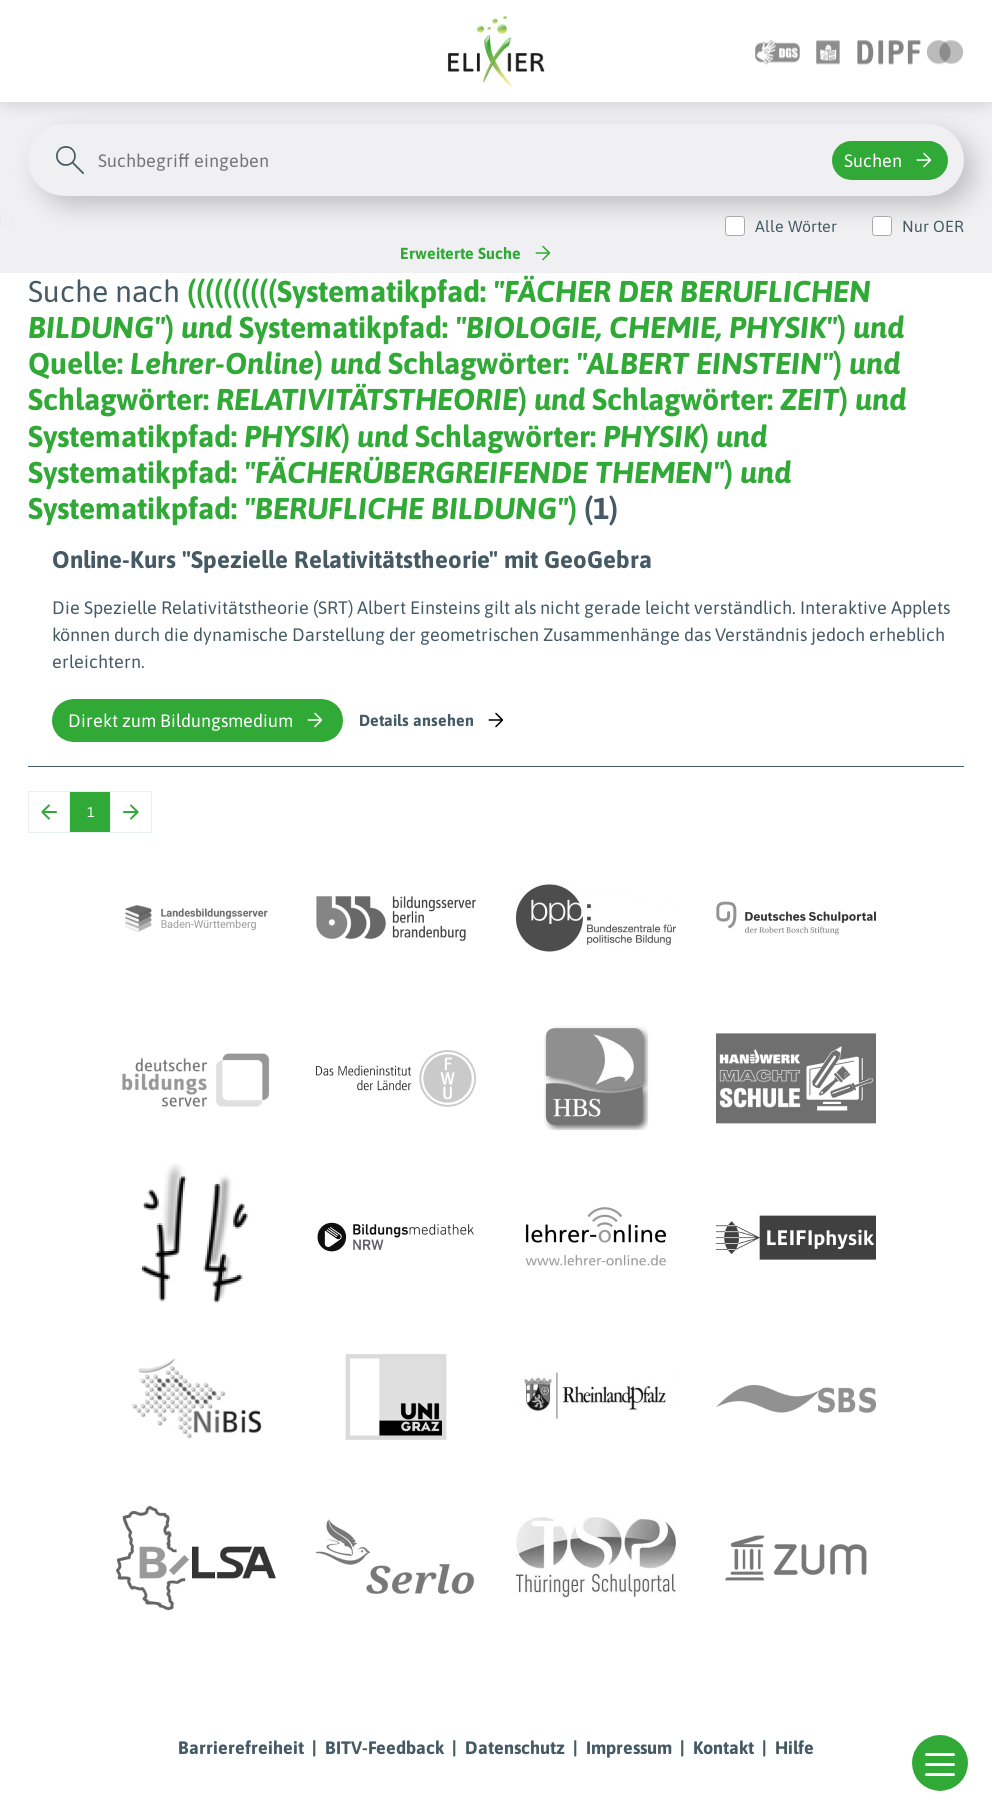 This screenshot has height=1809, width=992. Describe the element at coordinates (384, 1747) in the screenshot. I see `BITV-Feedback` at that location.